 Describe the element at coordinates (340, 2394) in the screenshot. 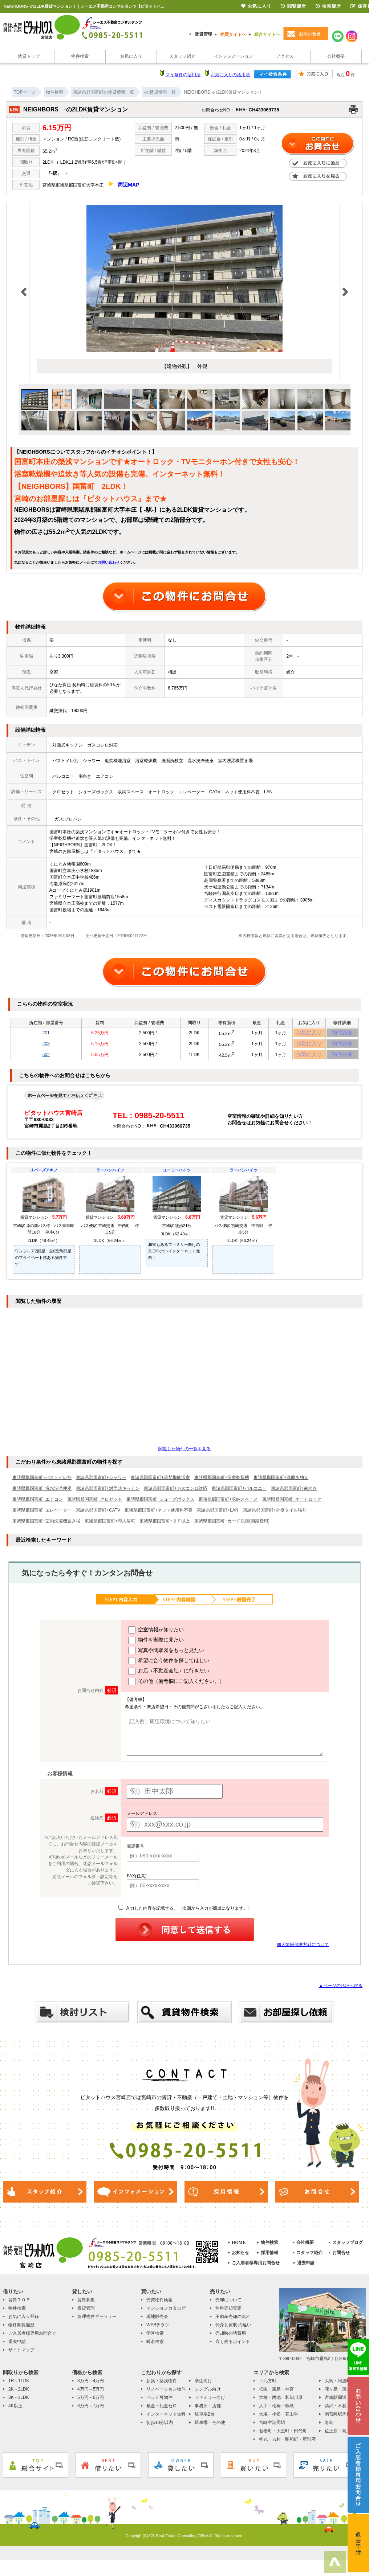

I see `花ヶ島・東大宮` at that location.